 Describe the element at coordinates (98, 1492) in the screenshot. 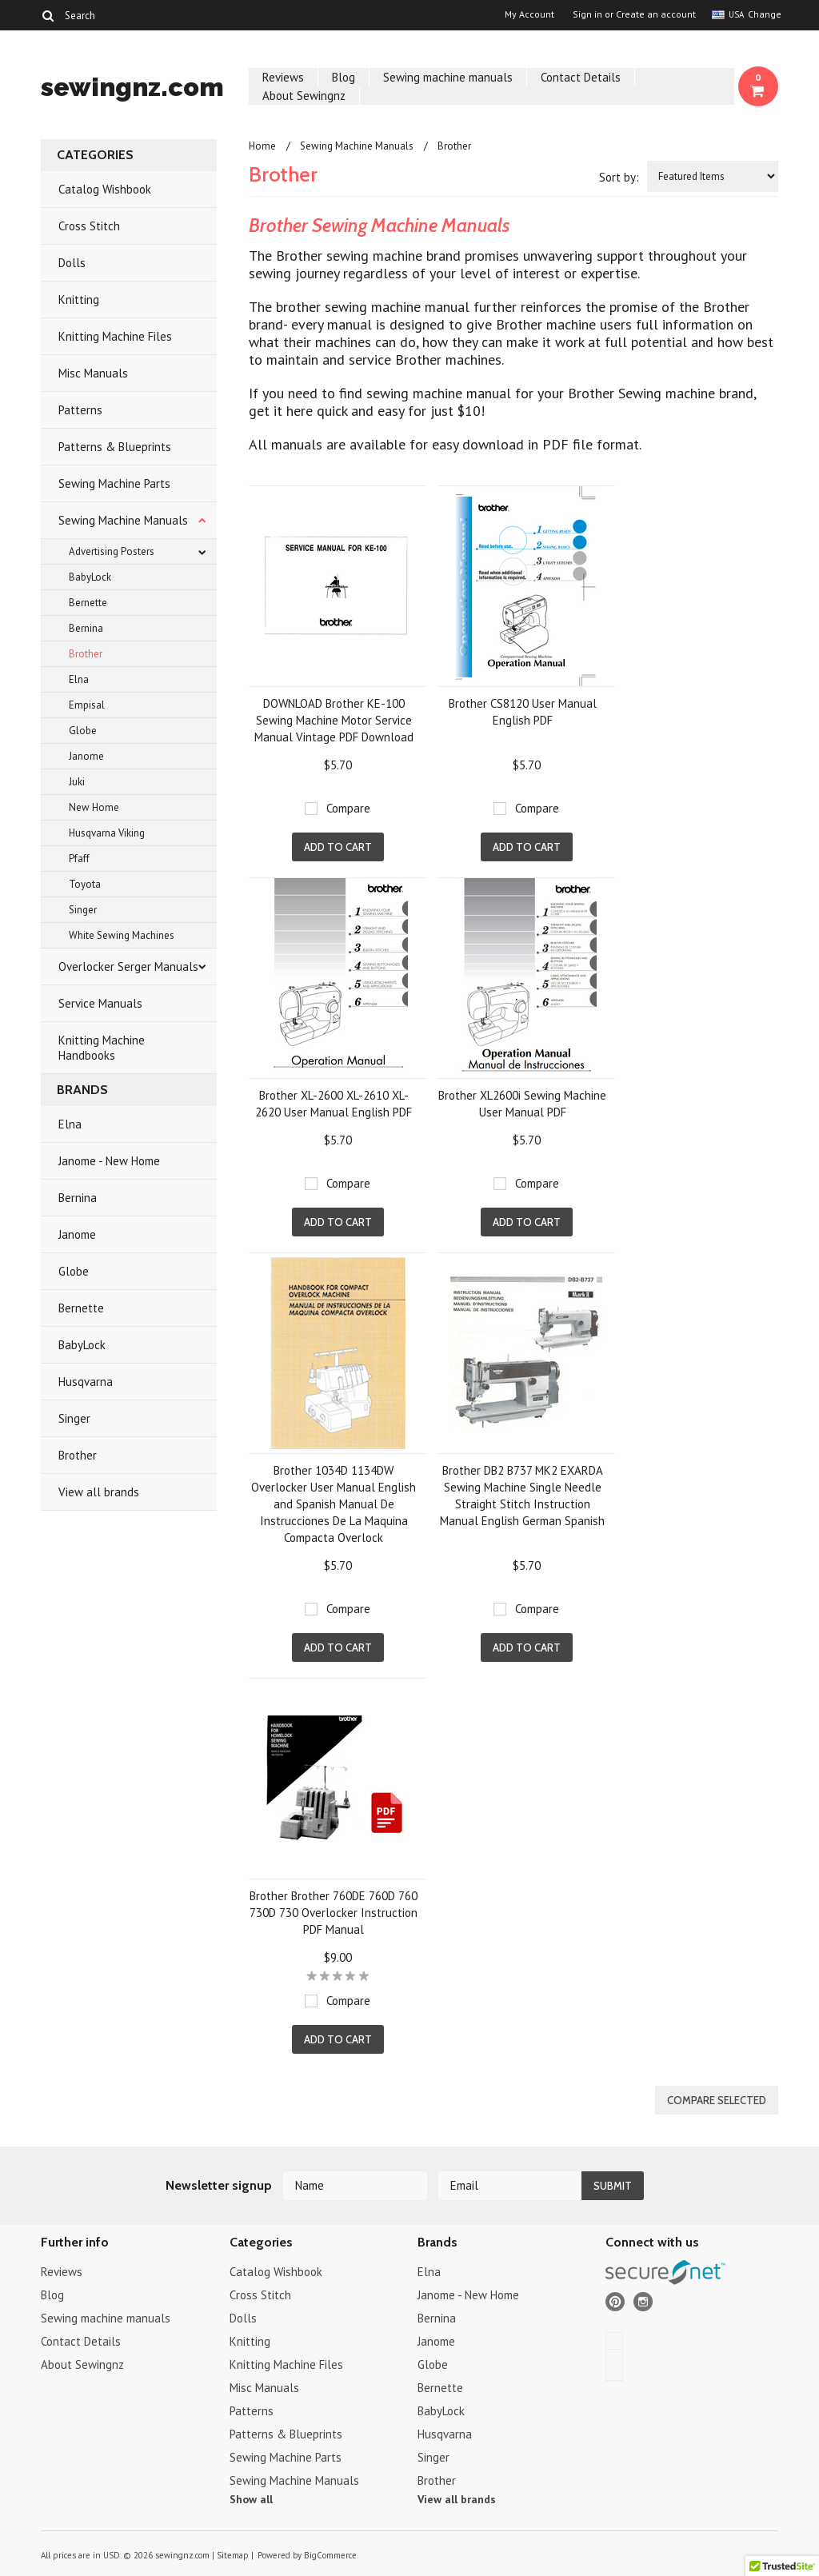

I see `View all brands` at that location.